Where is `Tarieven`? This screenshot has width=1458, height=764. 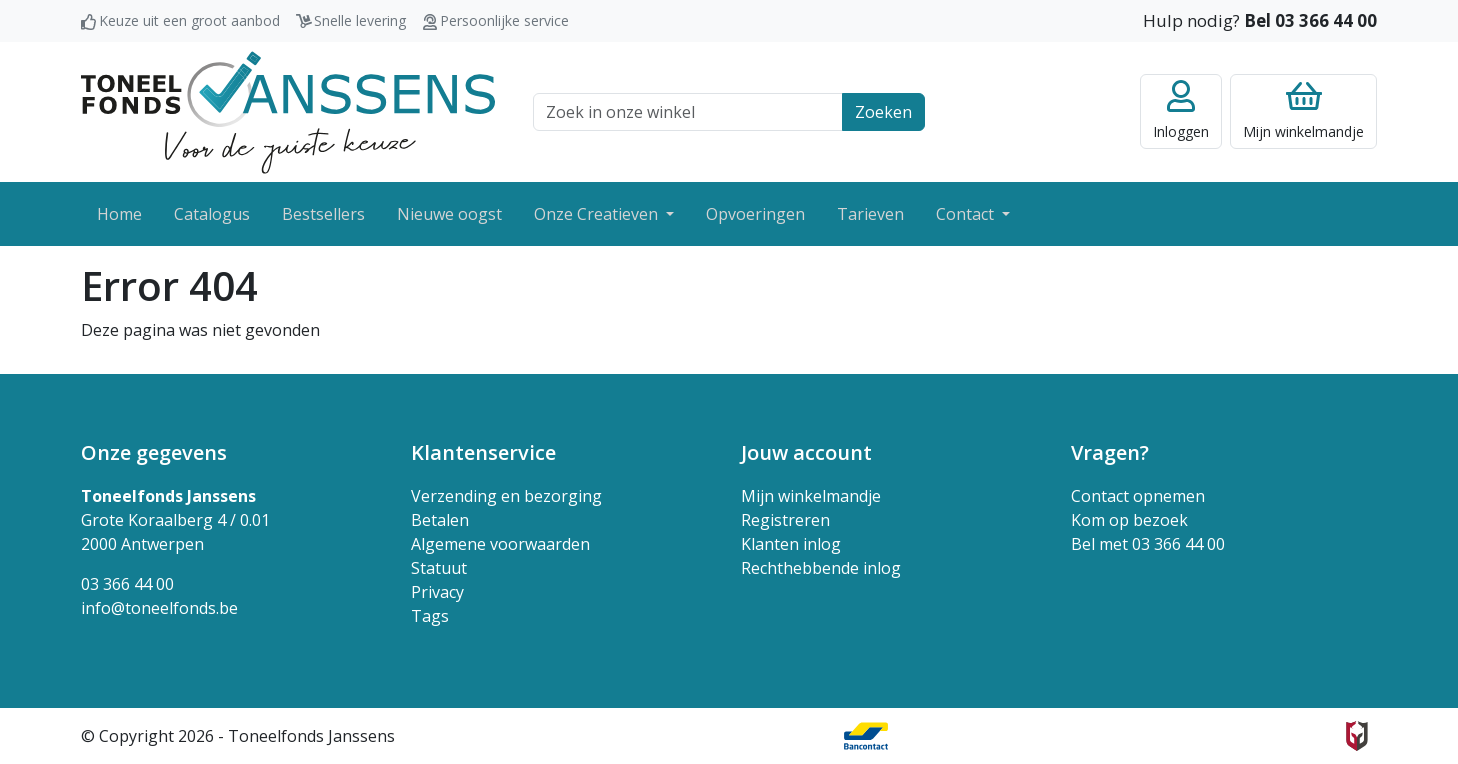 Tarieven is located at coordinates (870, 214).